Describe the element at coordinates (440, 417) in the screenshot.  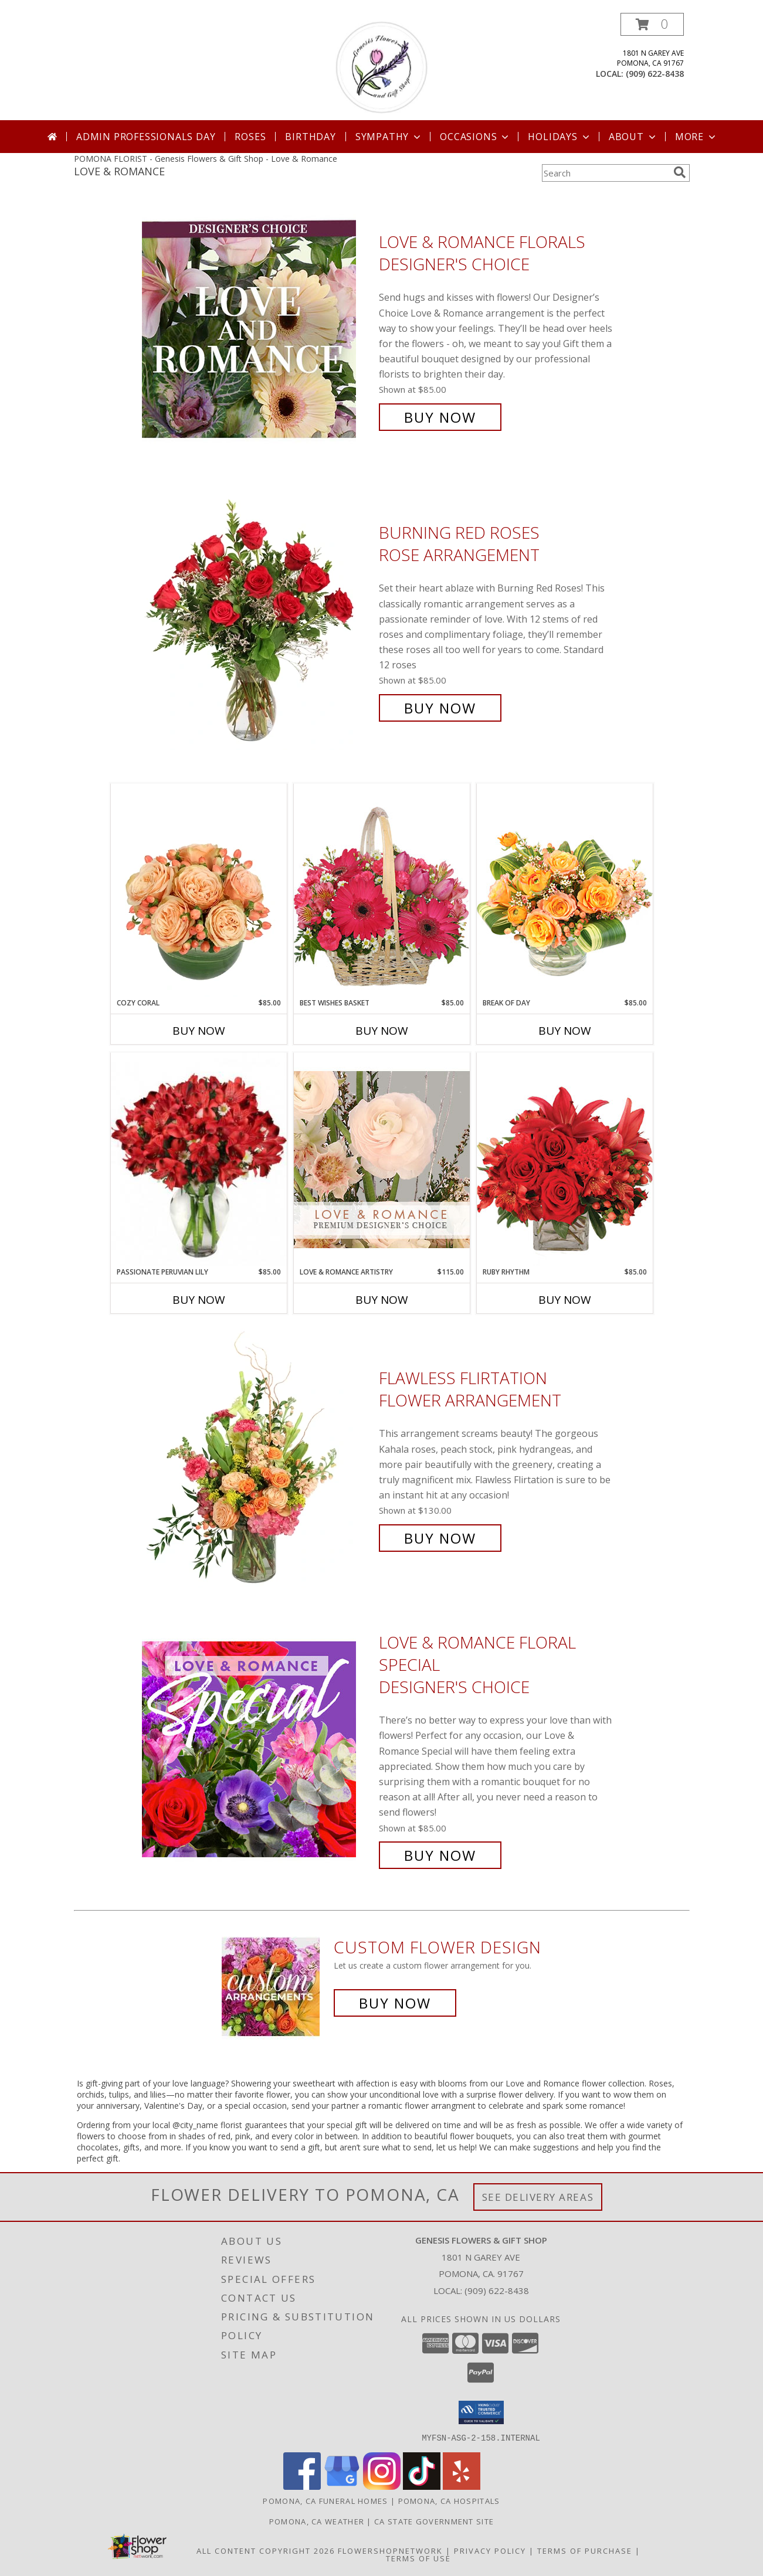
I see `Buy Now [Buy Love & Romance Florals Designer's Choice for $85.00]` at that location.